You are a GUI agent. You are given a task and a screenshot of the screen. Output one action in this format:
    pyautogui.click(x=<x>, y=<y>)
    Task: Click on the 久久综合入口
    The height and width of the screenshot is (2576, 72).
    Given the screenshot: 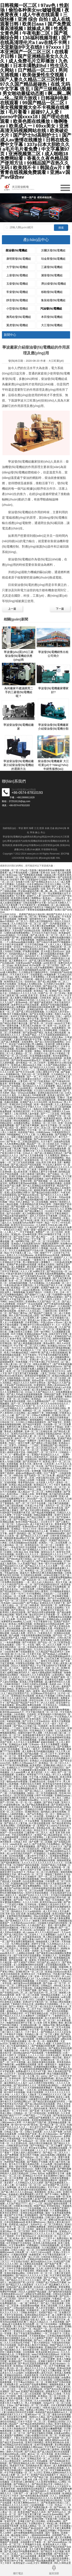 What is the action you would take?
    pyautogui.click(x=43, y=1000)
    